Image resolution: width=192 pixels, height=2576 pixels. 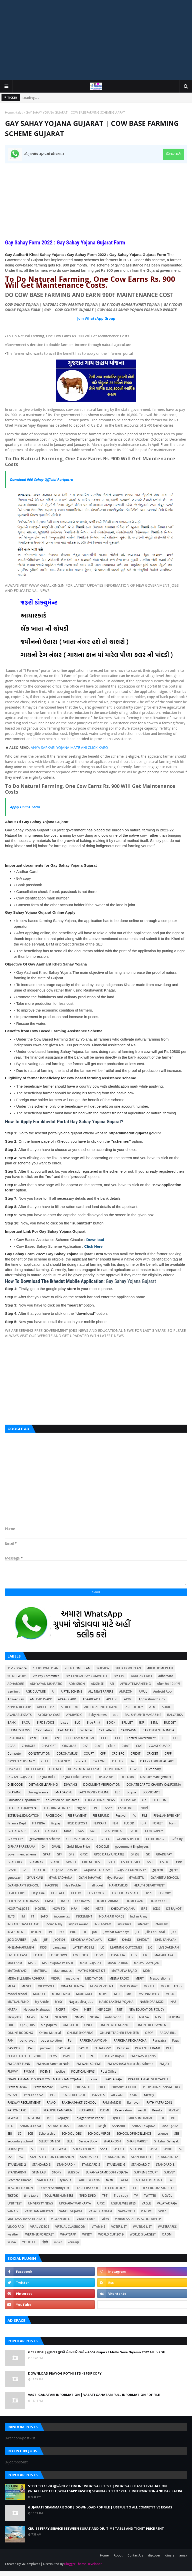 I want to click on GSET, so click(x=150, y=1867).